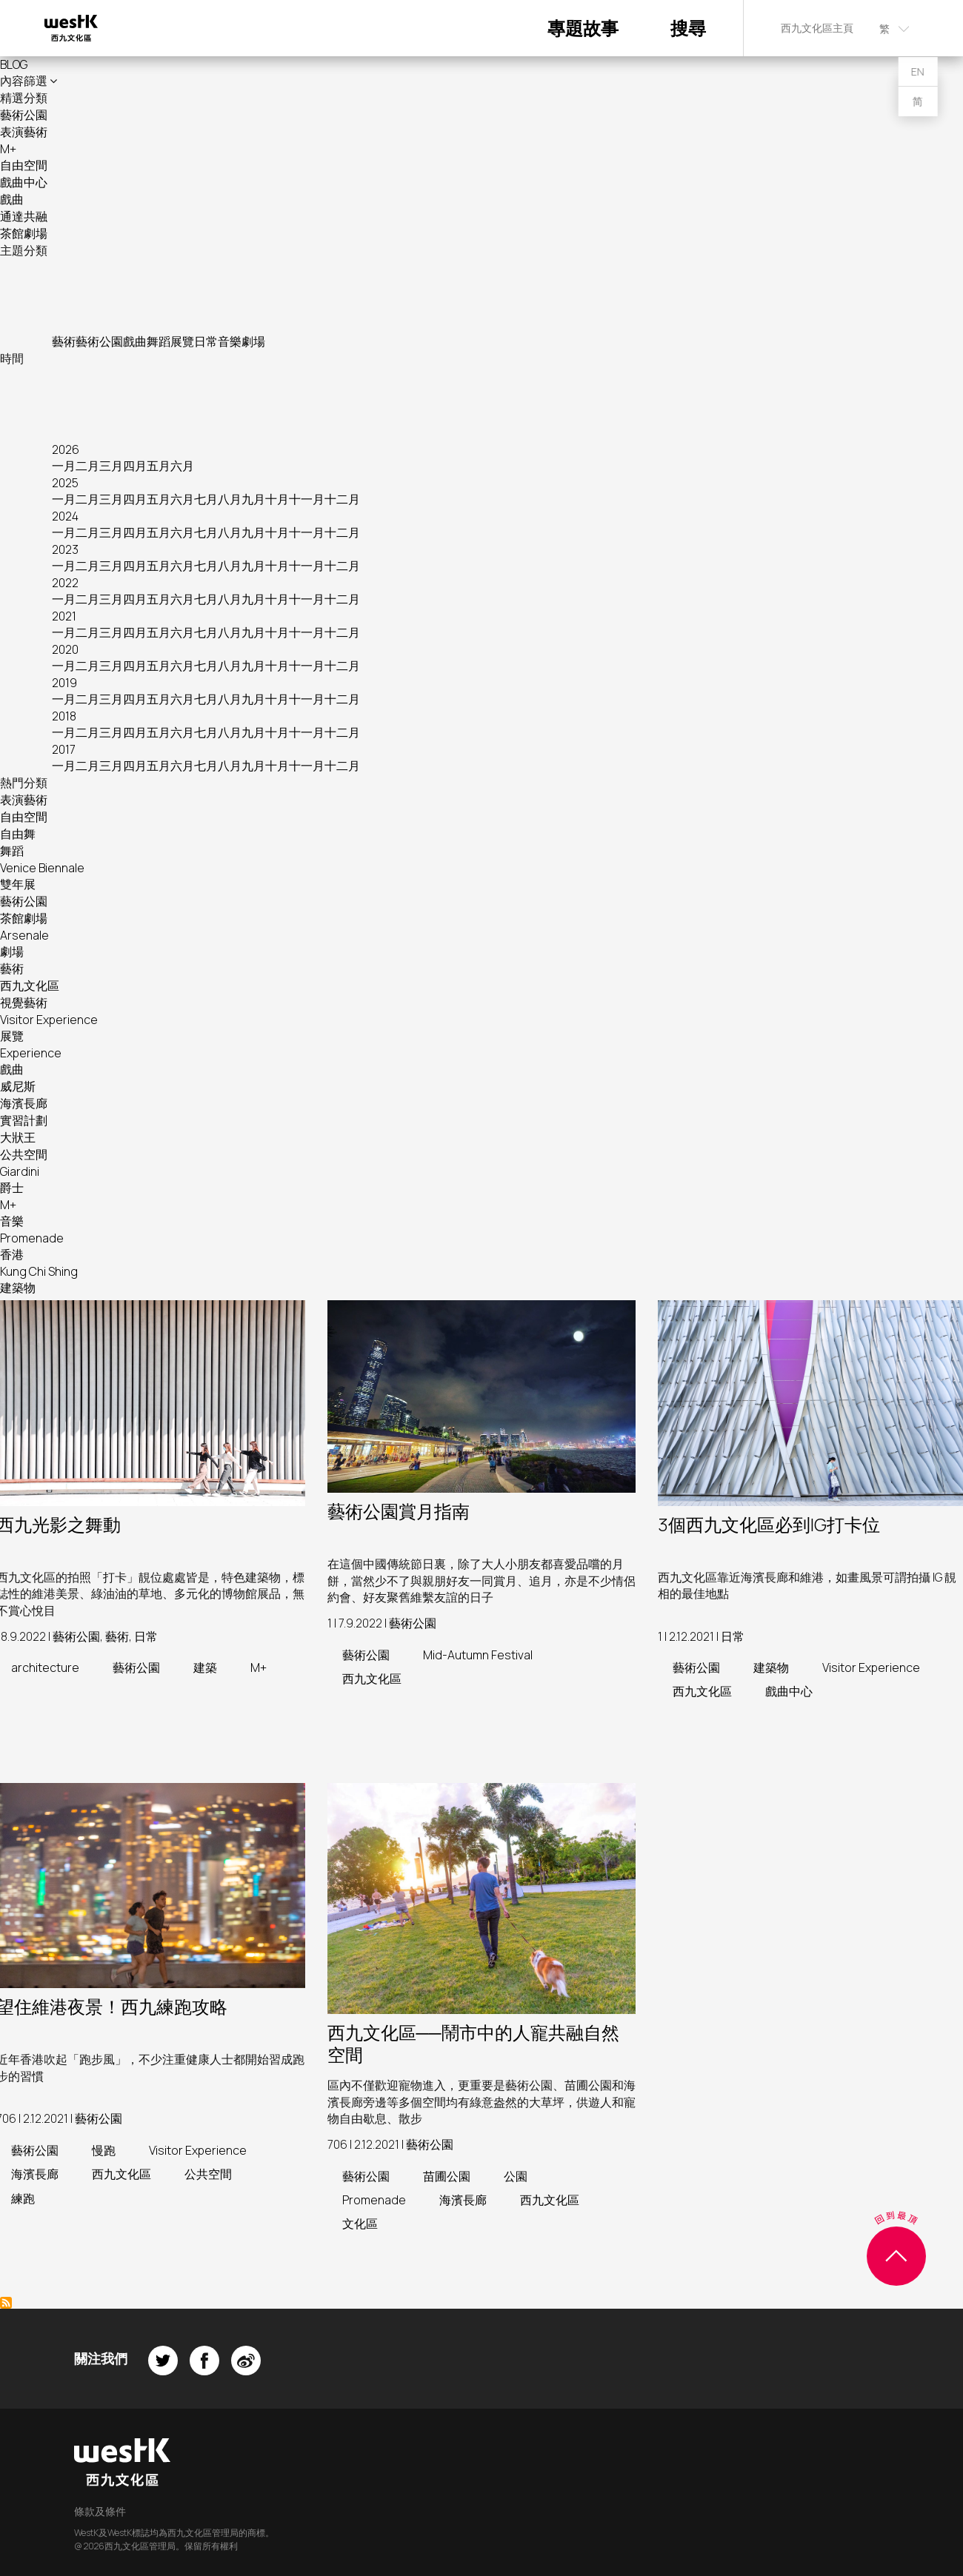  Describe the element at coordinates (65, 549) in the screenshot. I see `2023` at that location.